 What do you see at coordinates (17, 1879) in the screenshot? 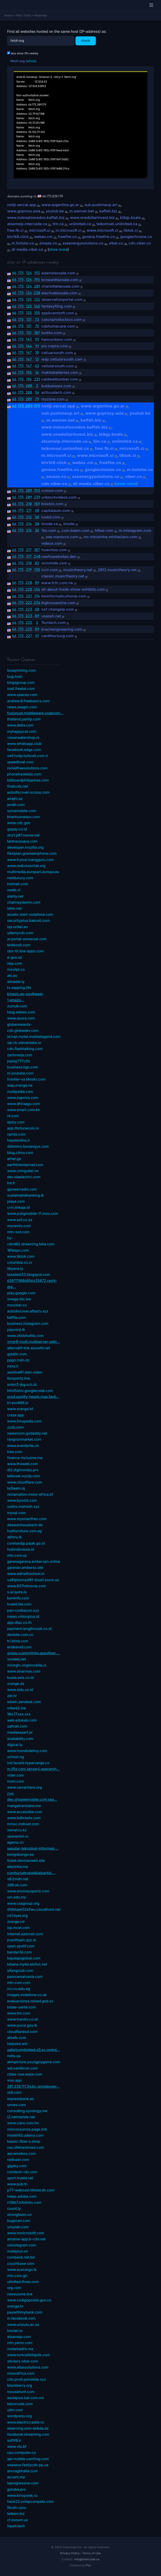
I see `s0.2mdn.net` at bounding box center [17, 1879].